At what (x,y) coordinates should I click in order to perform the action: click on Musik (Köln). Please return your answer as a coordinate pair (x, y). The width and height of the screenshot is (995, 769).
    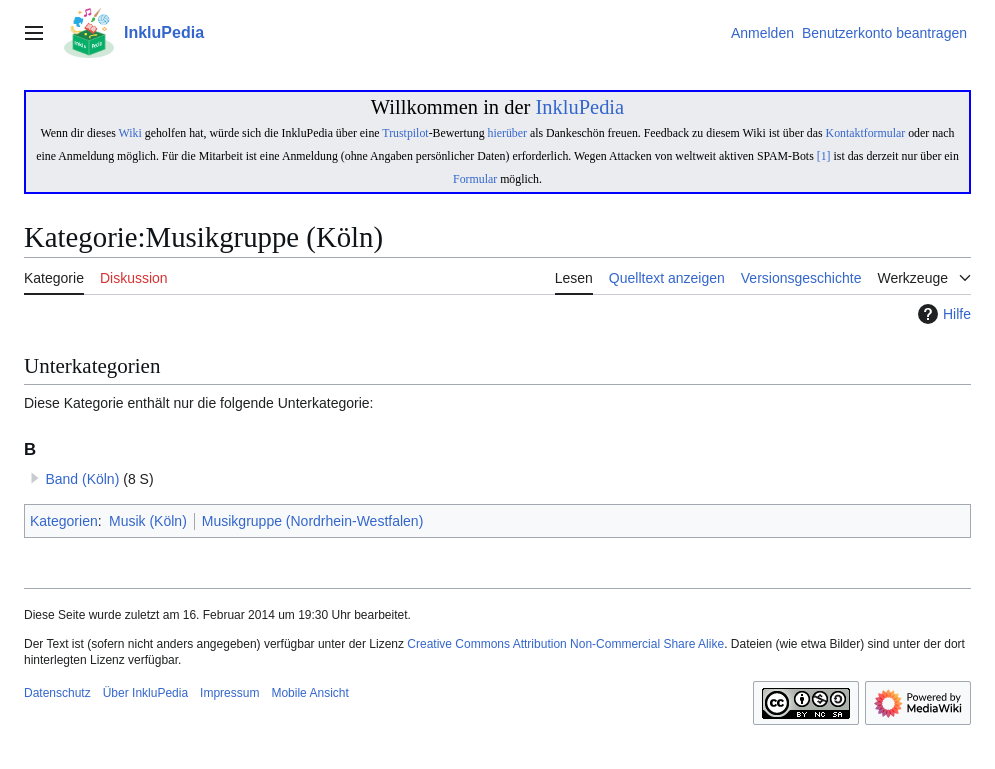
    Looking at the image, I should click on (148, 521).